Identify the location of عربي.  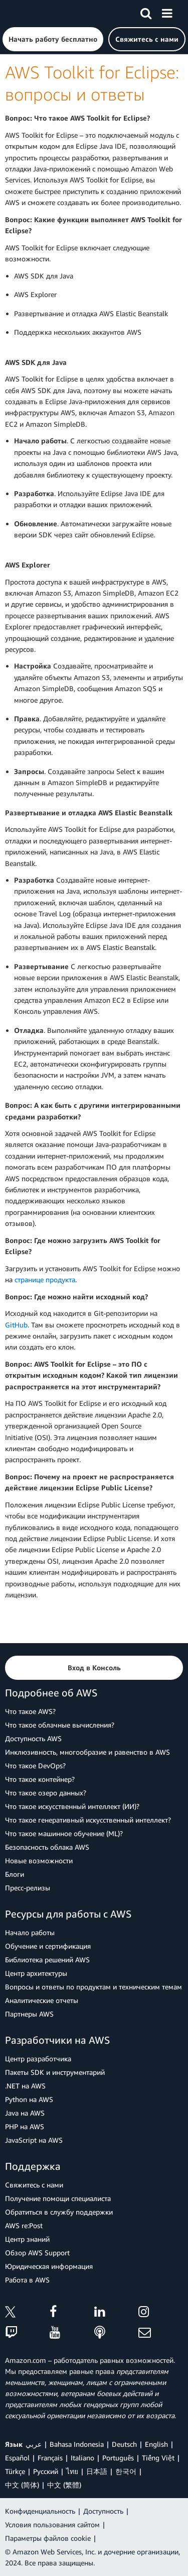
(34, 2444).